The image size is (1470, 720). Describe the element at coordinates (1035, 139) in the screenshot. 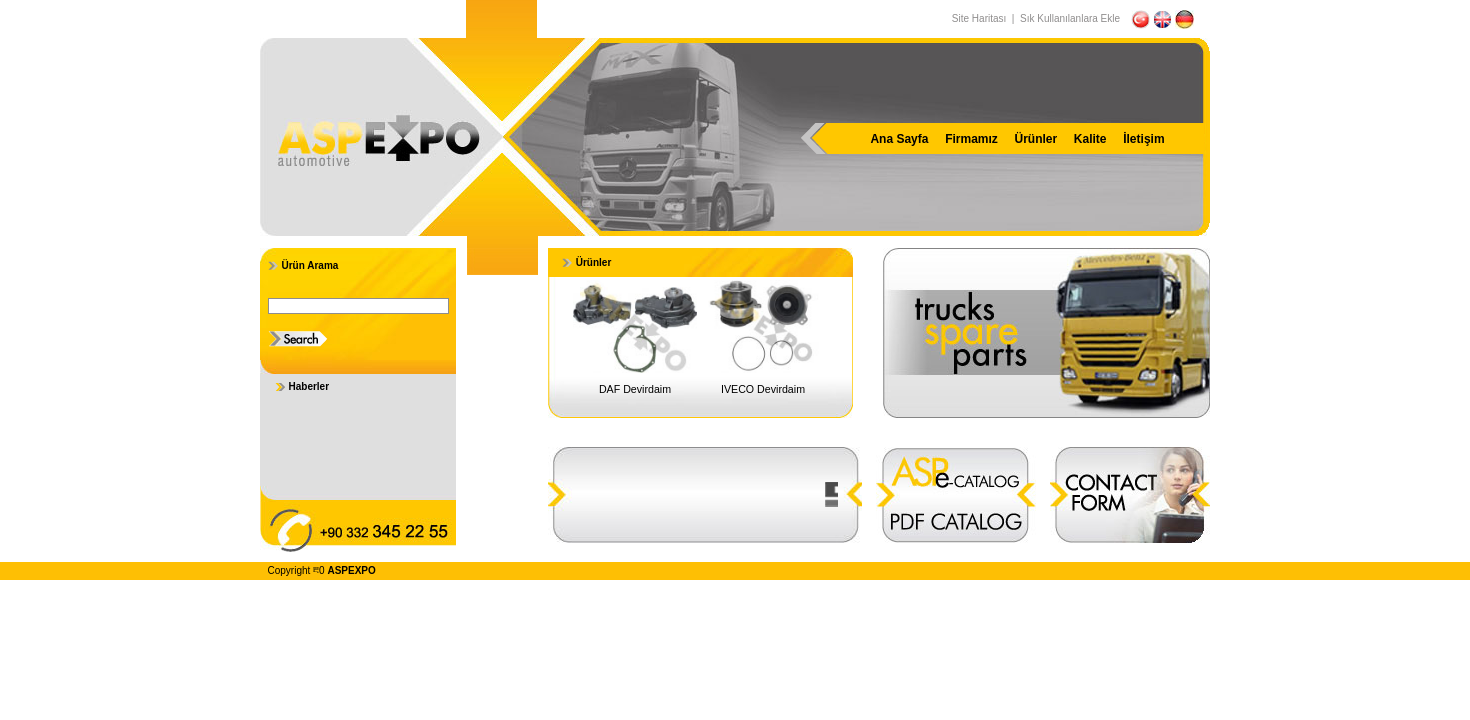

I see `Ürünler` at that location.